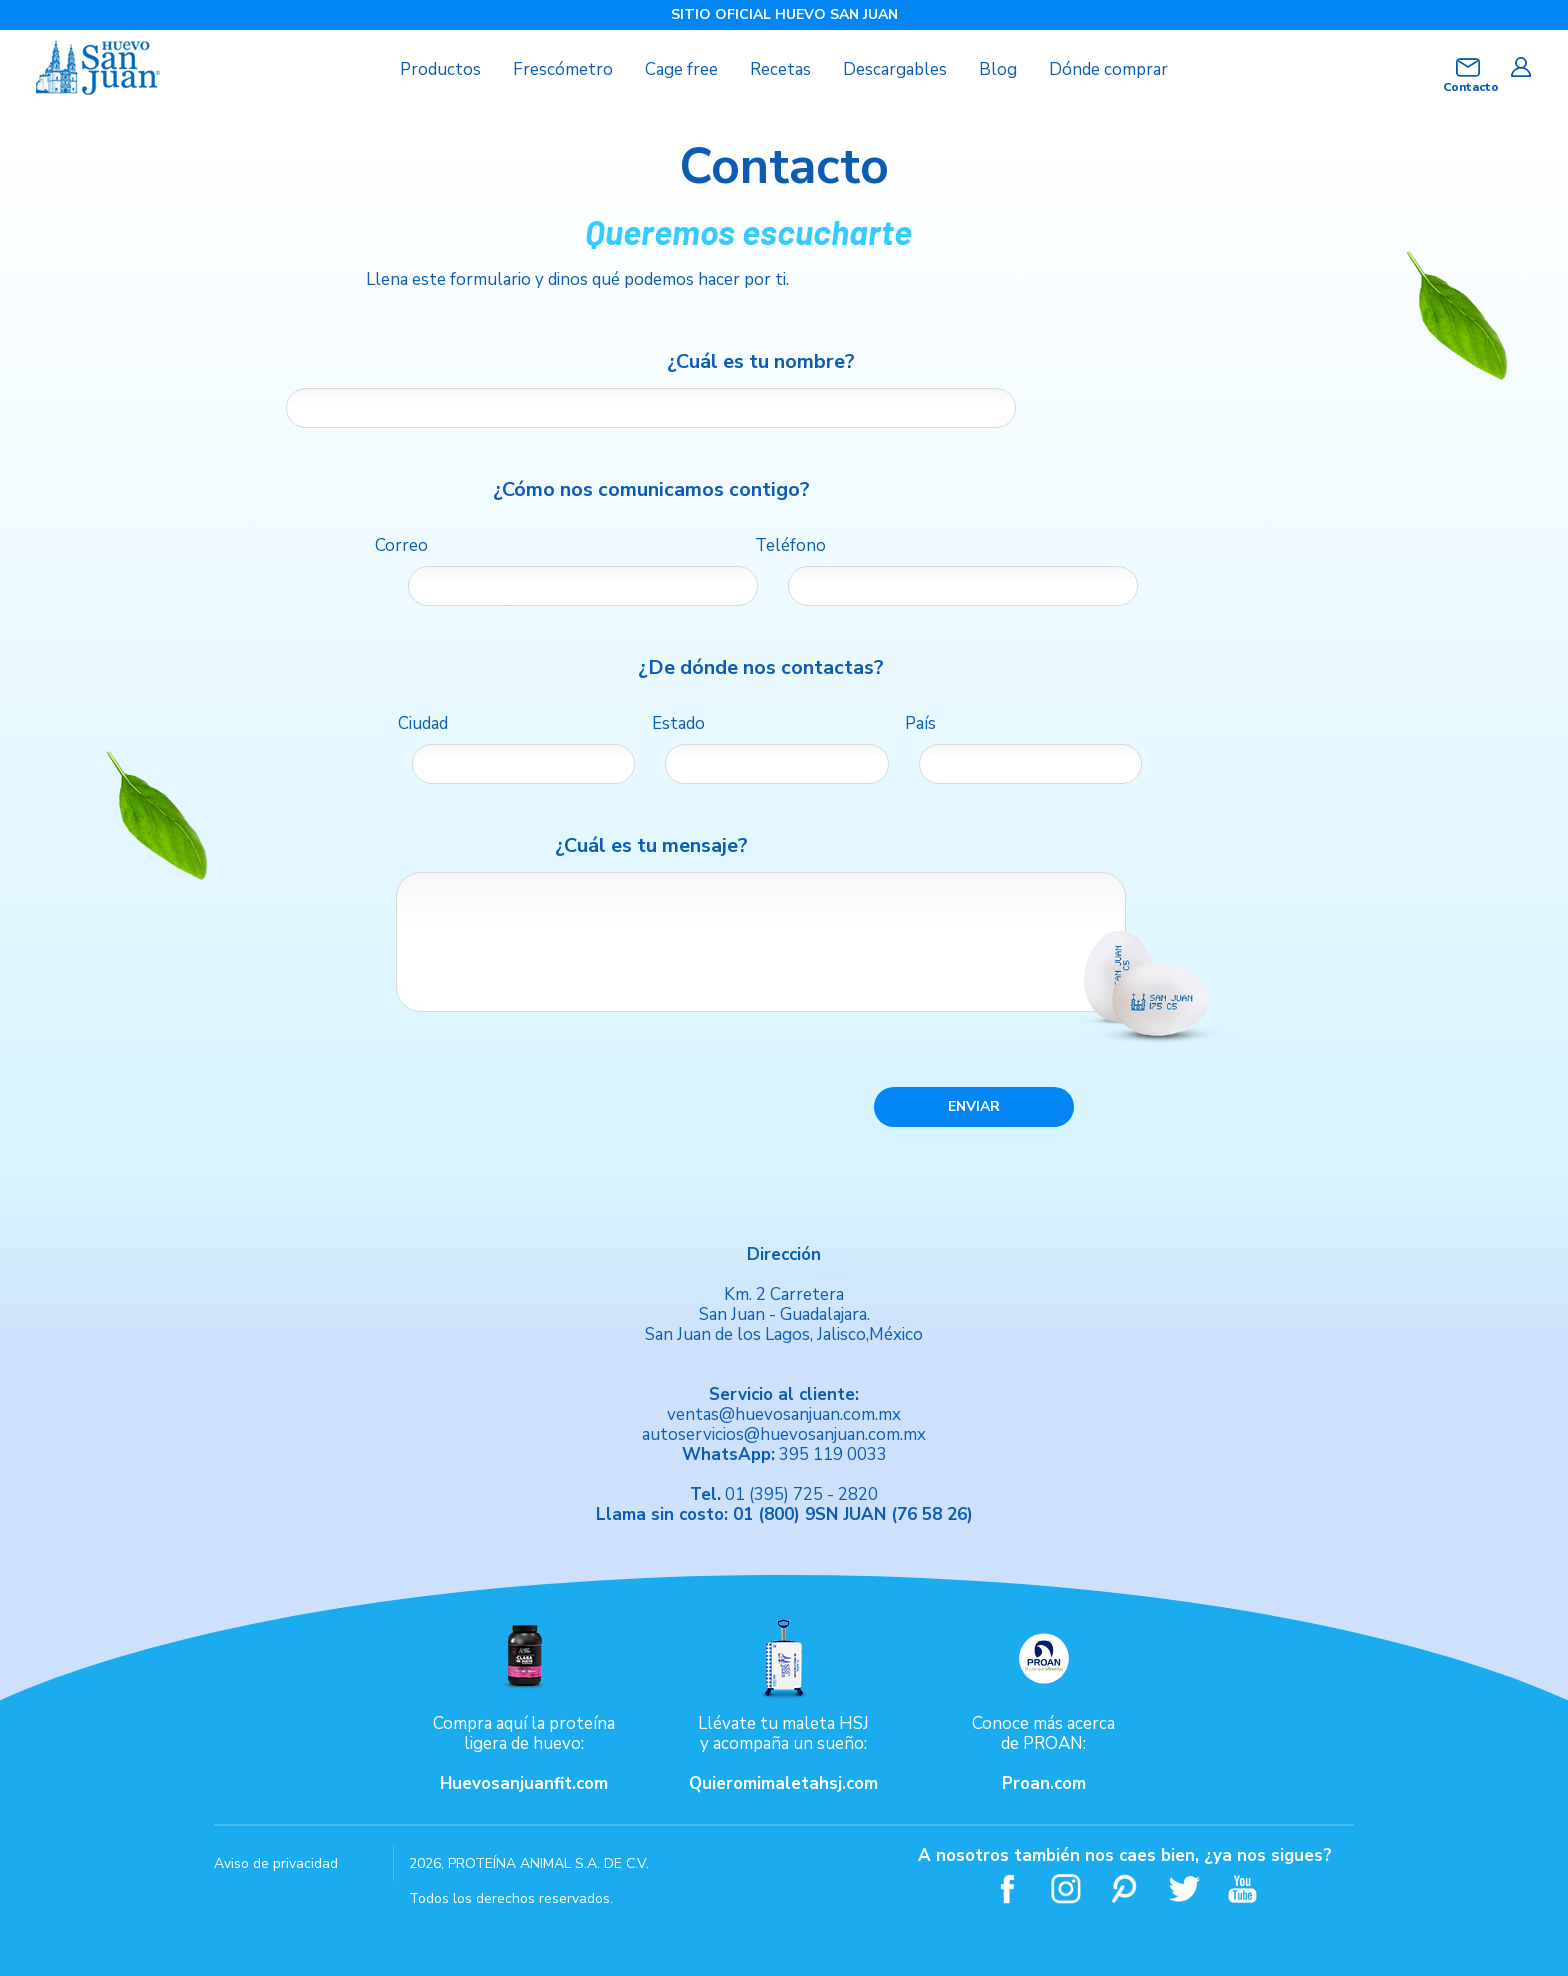 The height and width of the screenshot is (1976, 1568). What do you see at coordinates (895, 69) in the screenshot?
I see `Descargables` at bounding box center [895, 69].